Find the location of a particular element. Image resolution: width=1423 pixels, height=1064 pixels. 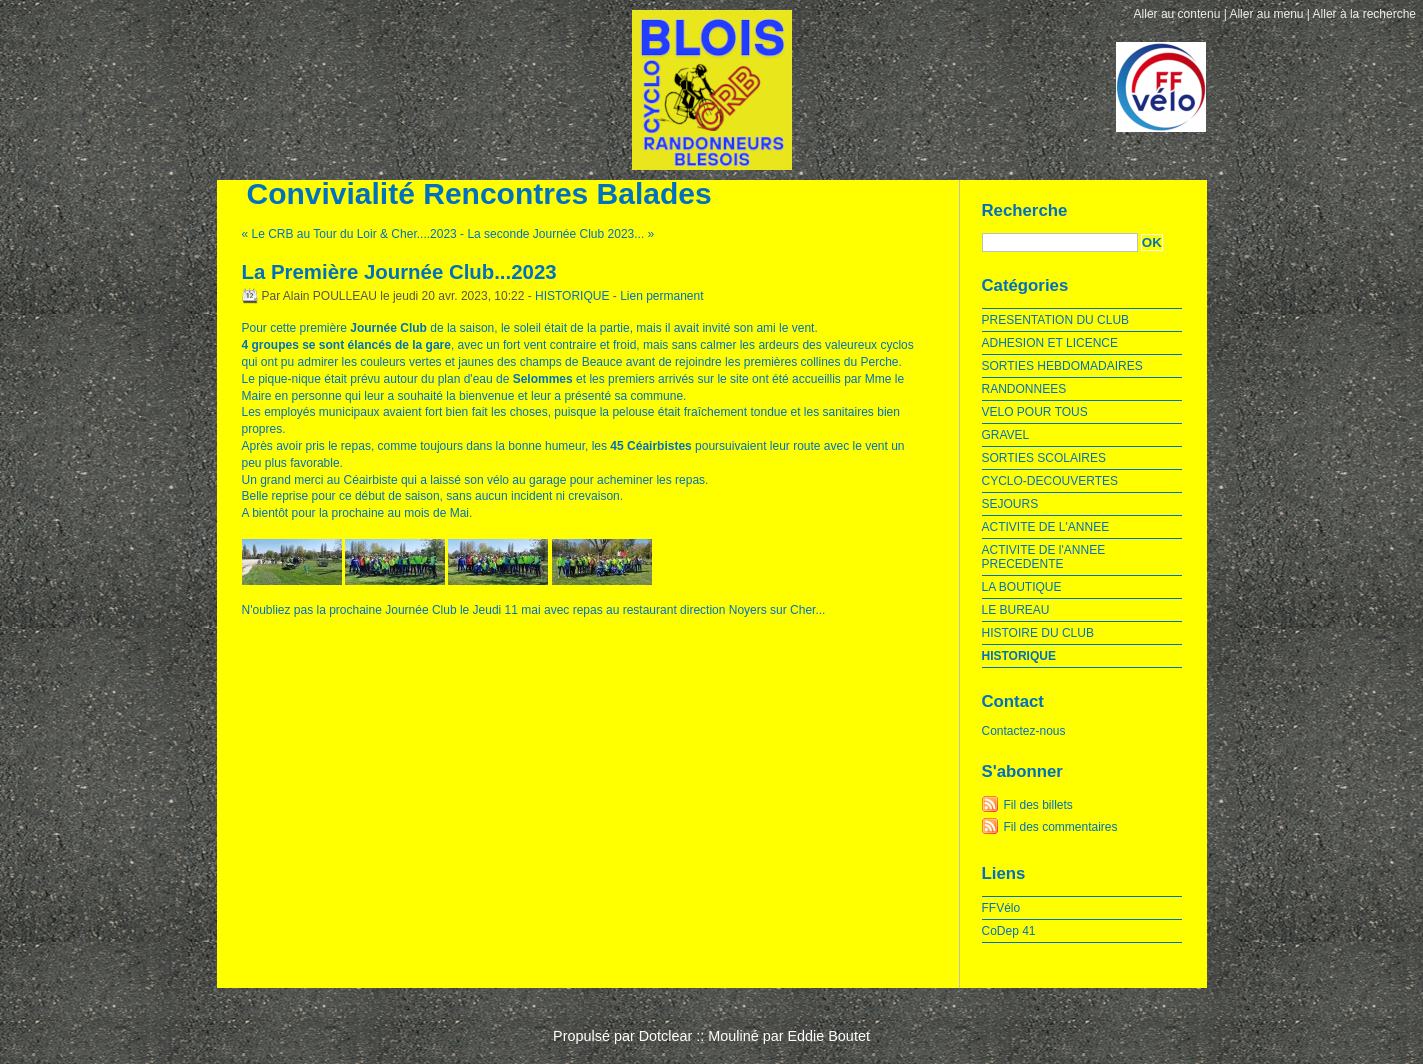

Aller à la recherche is located at coordinates (1364, 14).